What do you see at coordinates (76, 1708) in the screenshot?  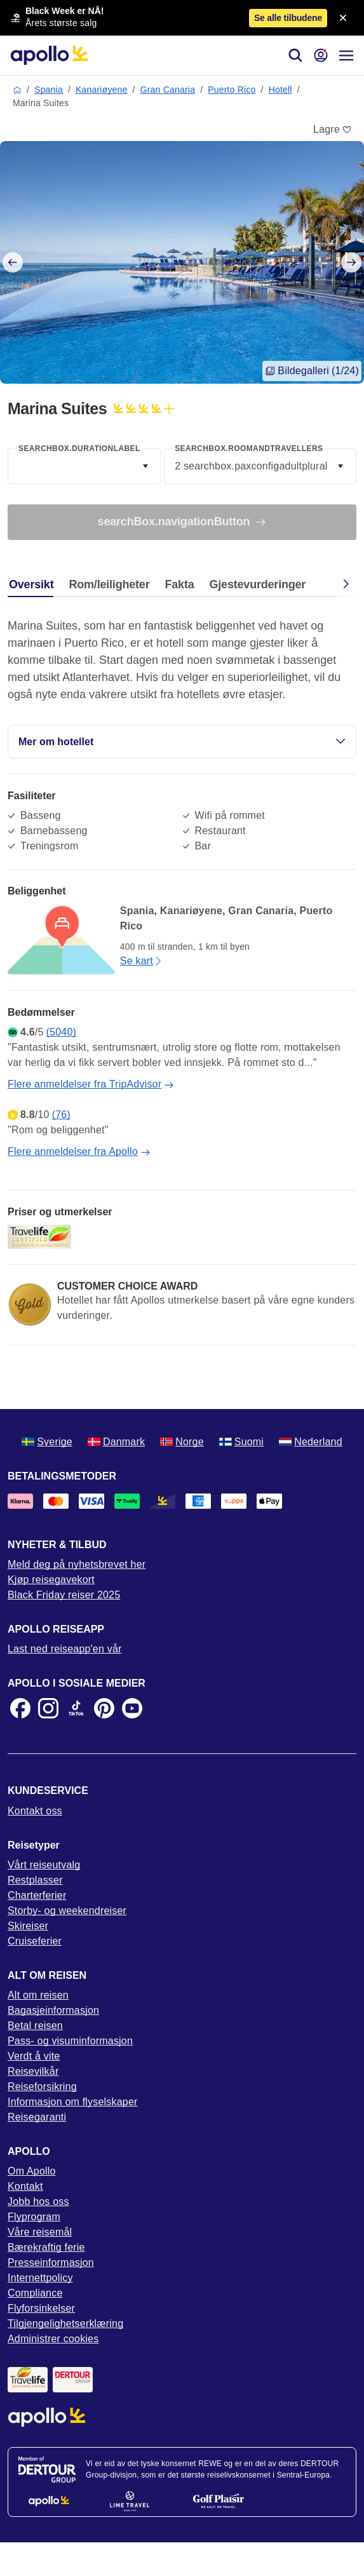 I see `[TikTok]` at bounding box center [76, 1708].